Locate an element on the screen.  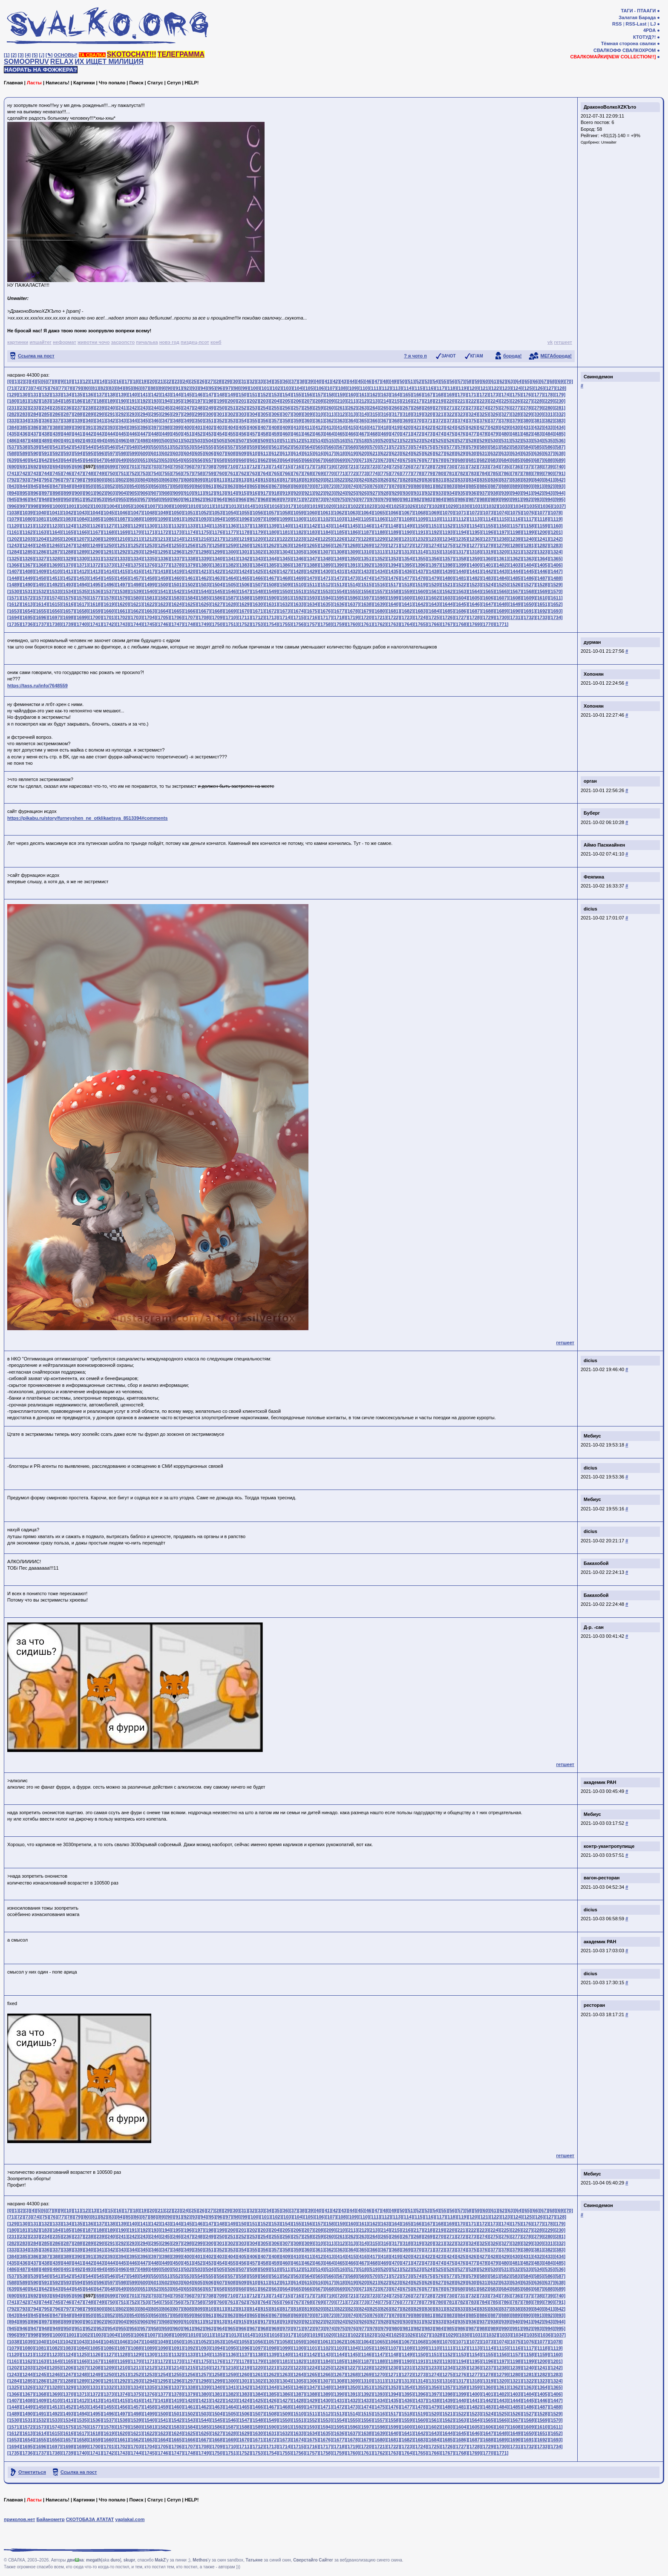
[347] is located at coordinates (166, 420).